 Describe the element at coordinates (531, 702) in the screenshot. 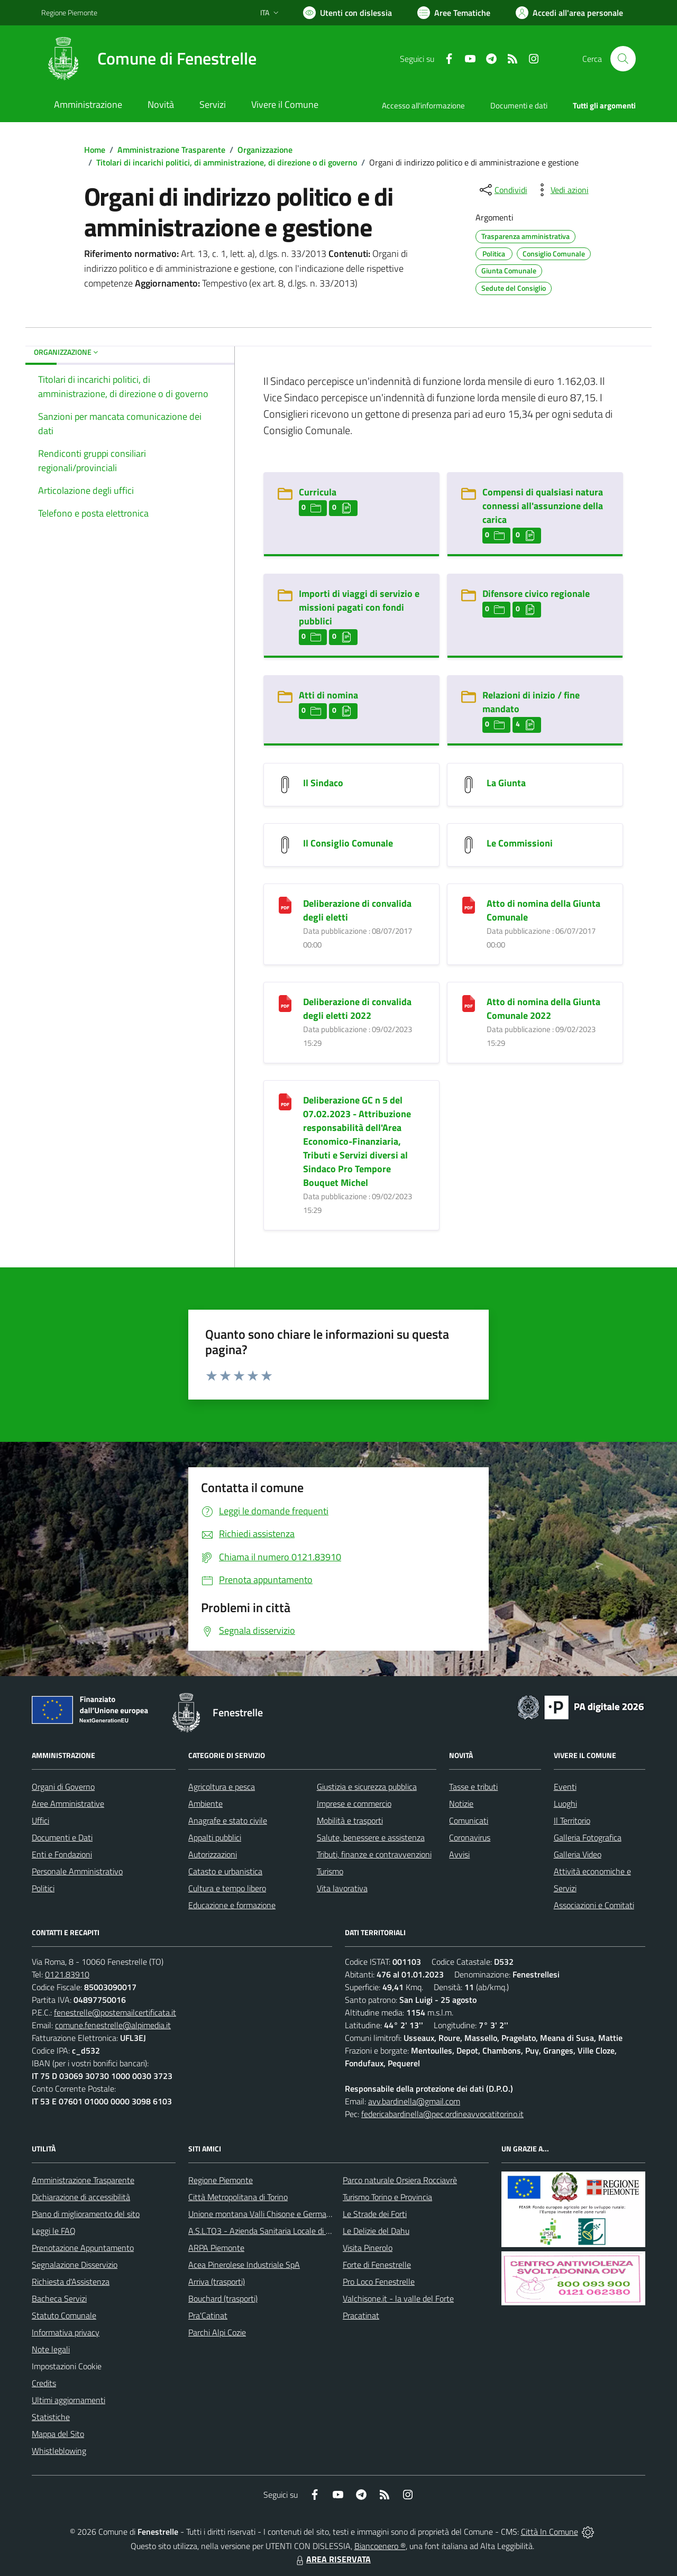

I see `Relazioni di inizio / fine mandato` at that location.